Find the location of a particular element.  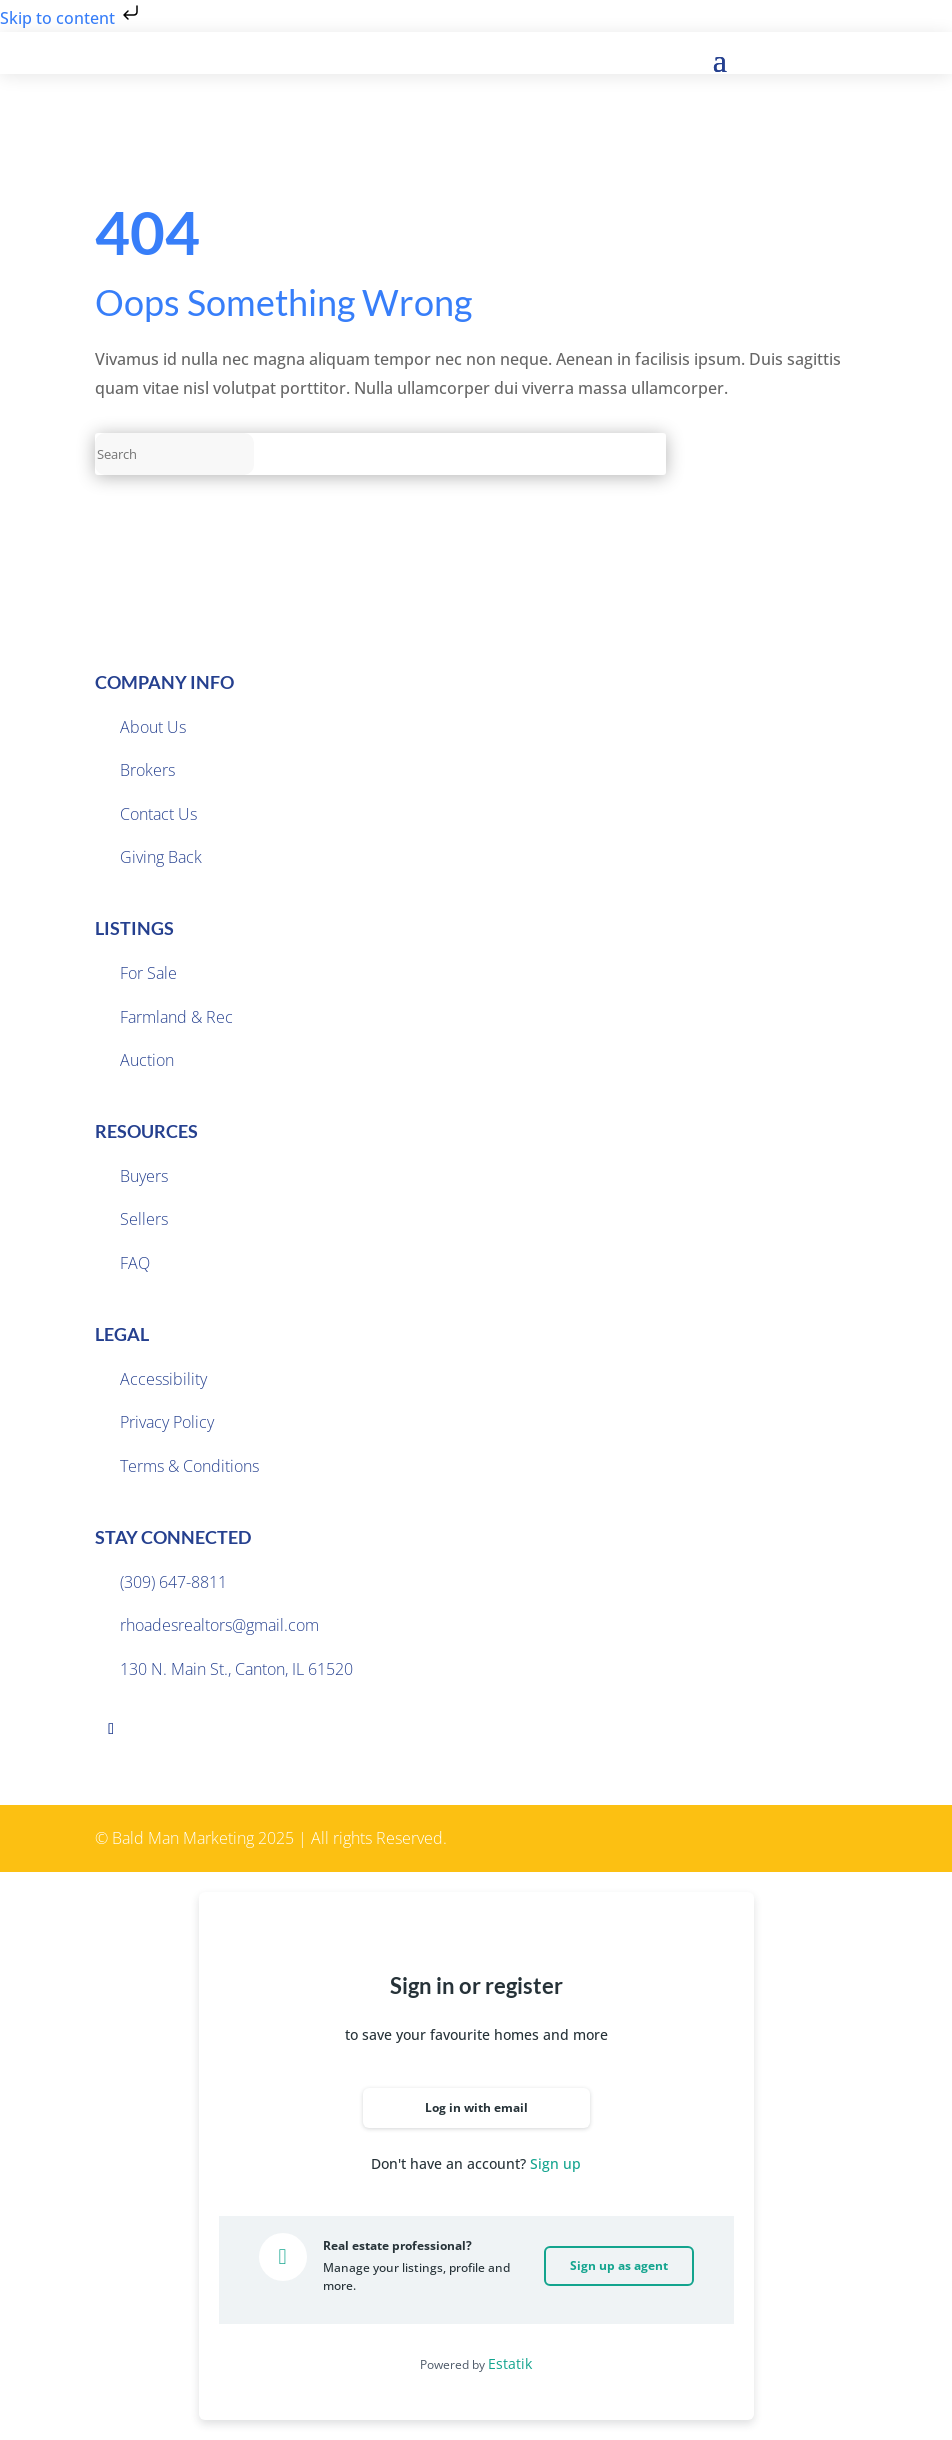

Farmland & Rec is located at coordinates (176, 1017).